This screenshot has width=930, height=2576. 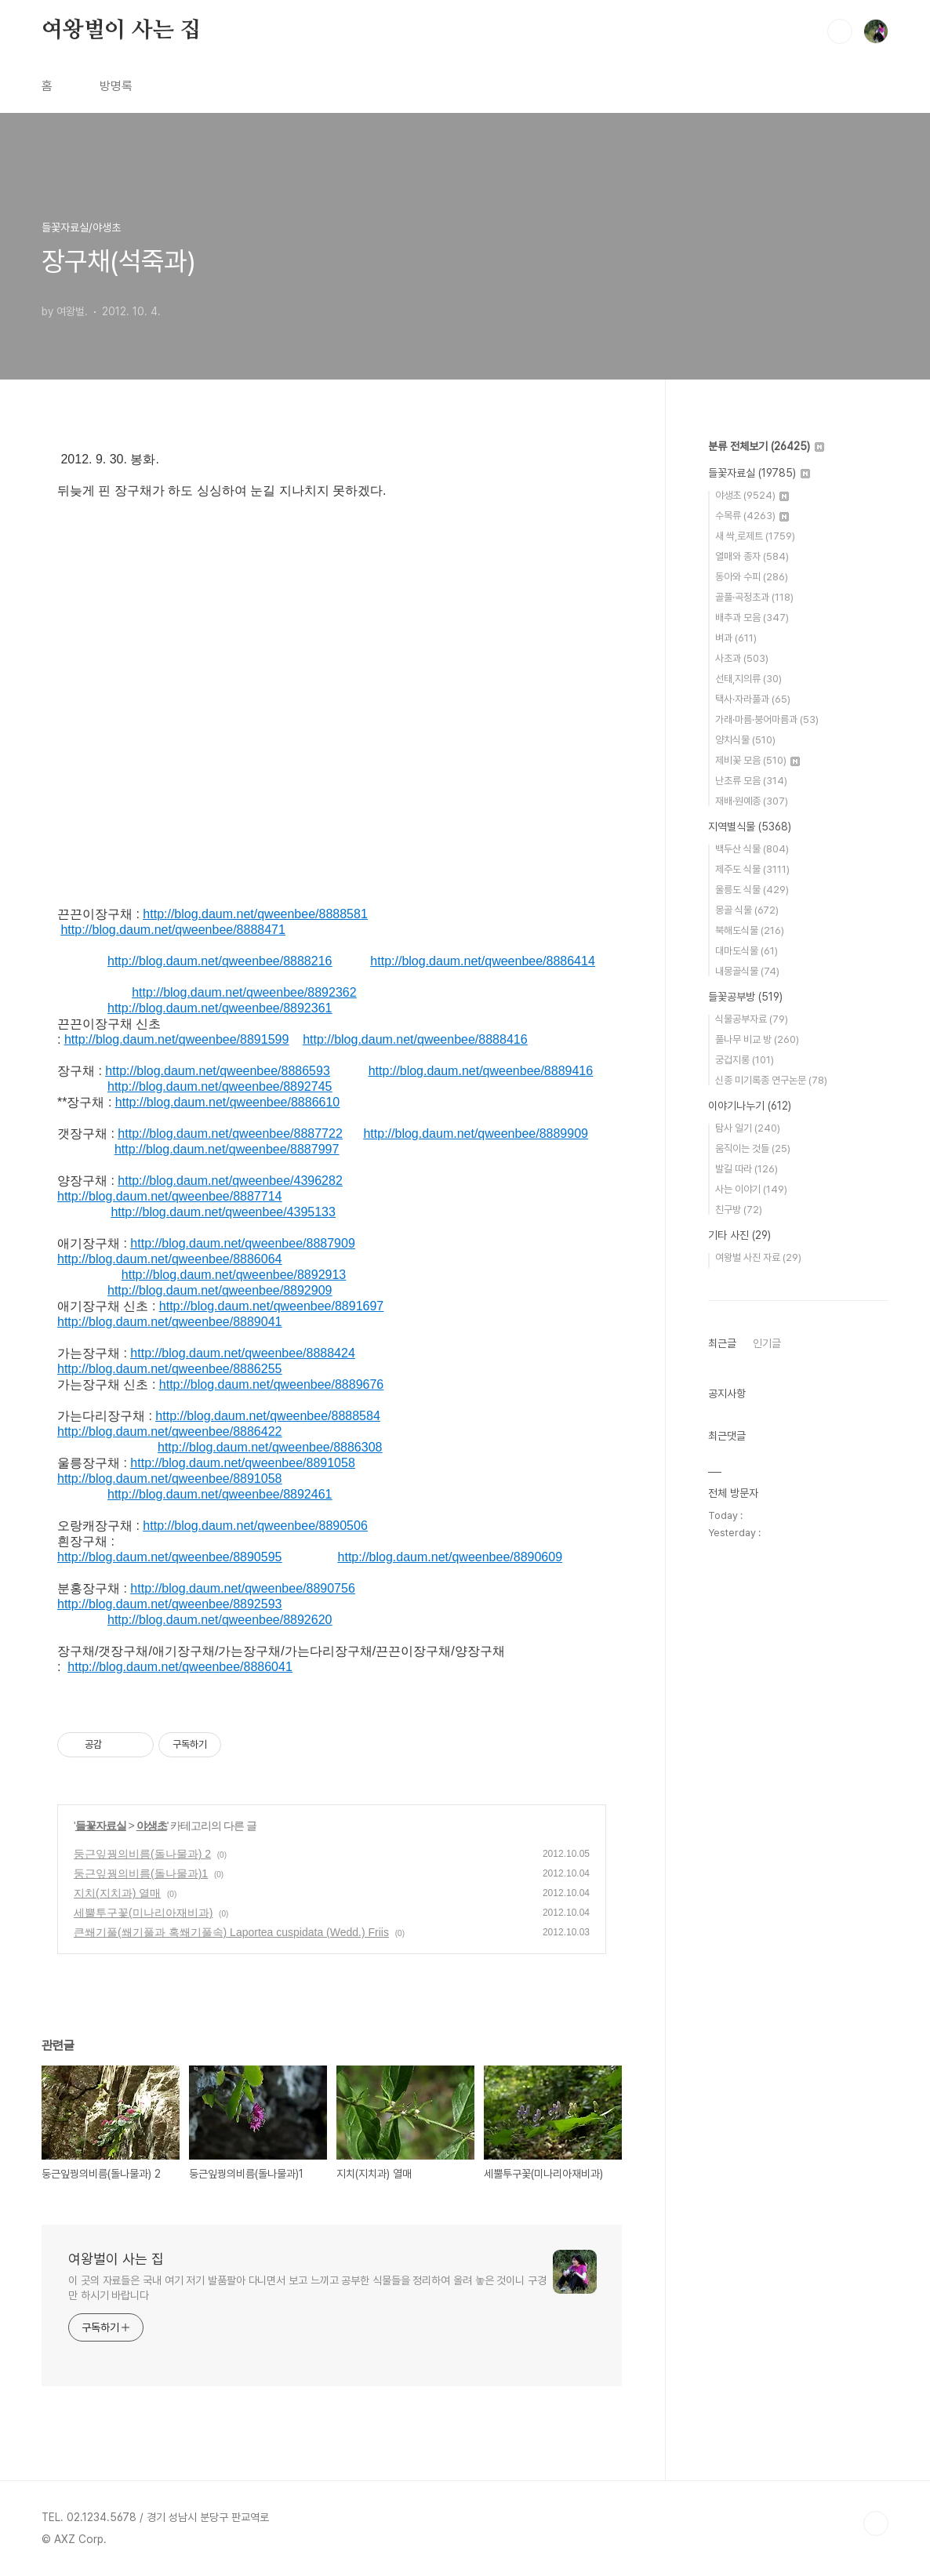 What do you see at coordinates (722, 1343) in the screenshot?
I see `최근글` at bounding box center [722, 1343].